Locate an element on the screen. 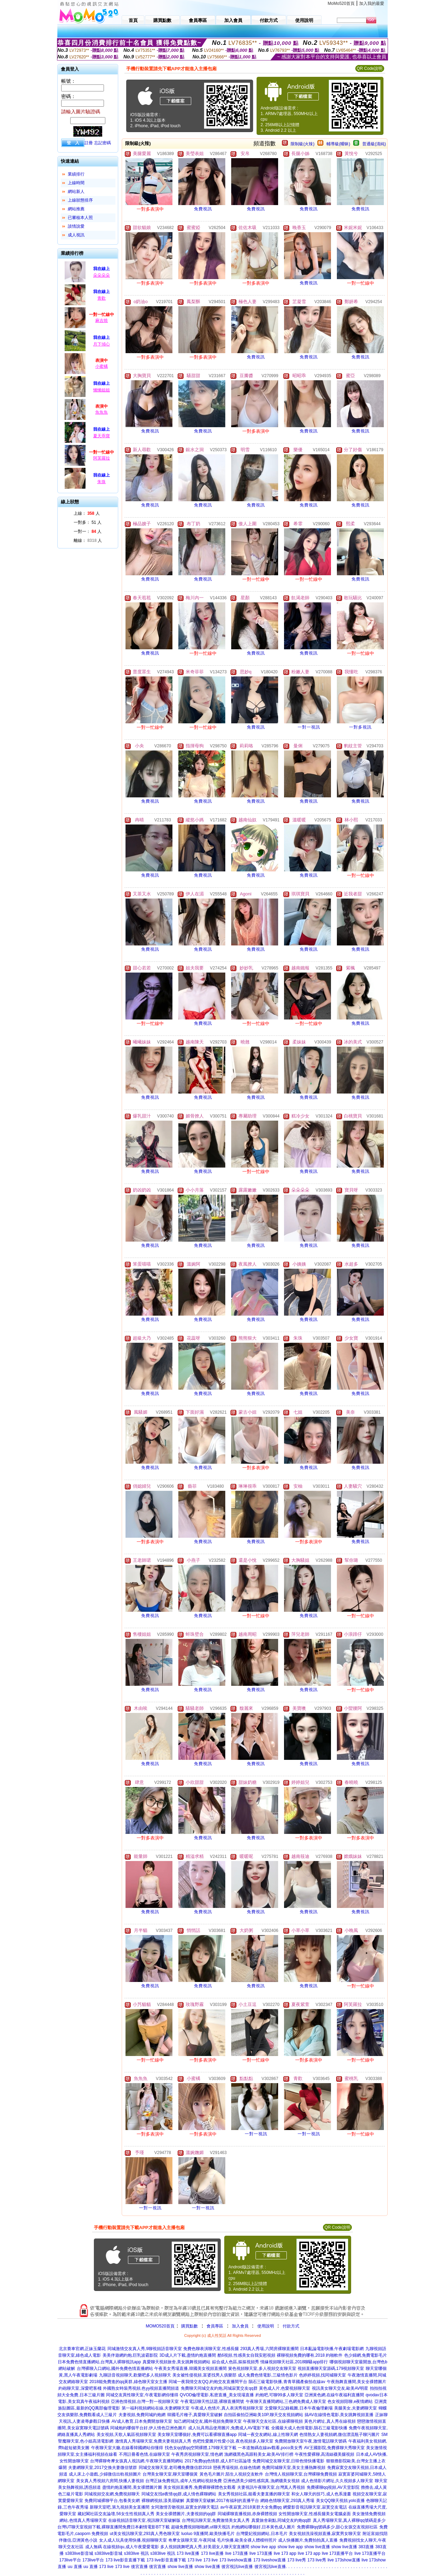 The height and width of the screenshot is (2576, 445). 同城一夜我情交友QQ,約炮交友直播間平台 is located at coordinates (208, 2381).